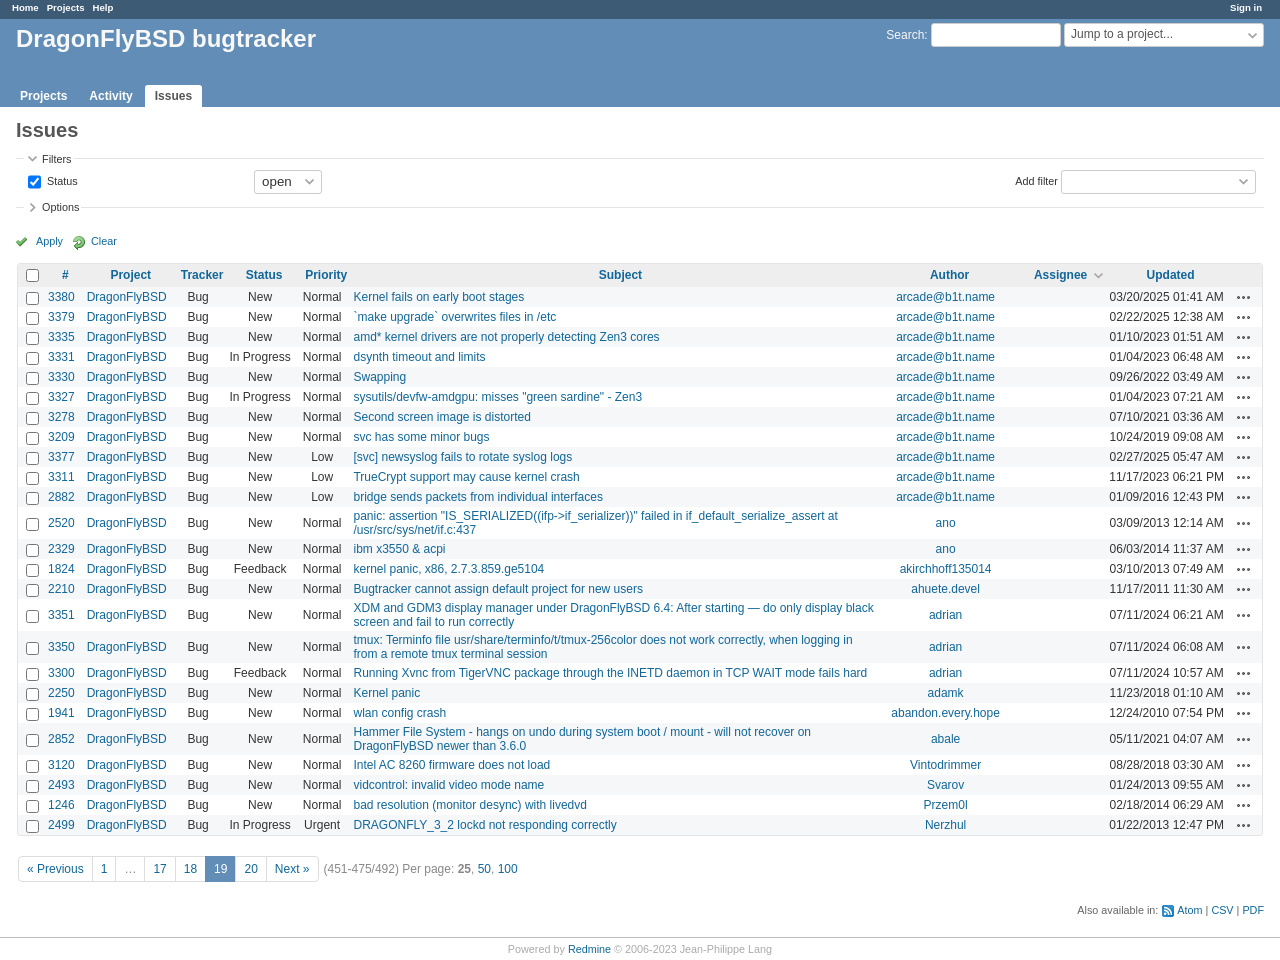 The height and width of the screenshot is (960, 1280). Describe the element at coordinates (945, 739) in the screenshot. I see `abale` at that location.